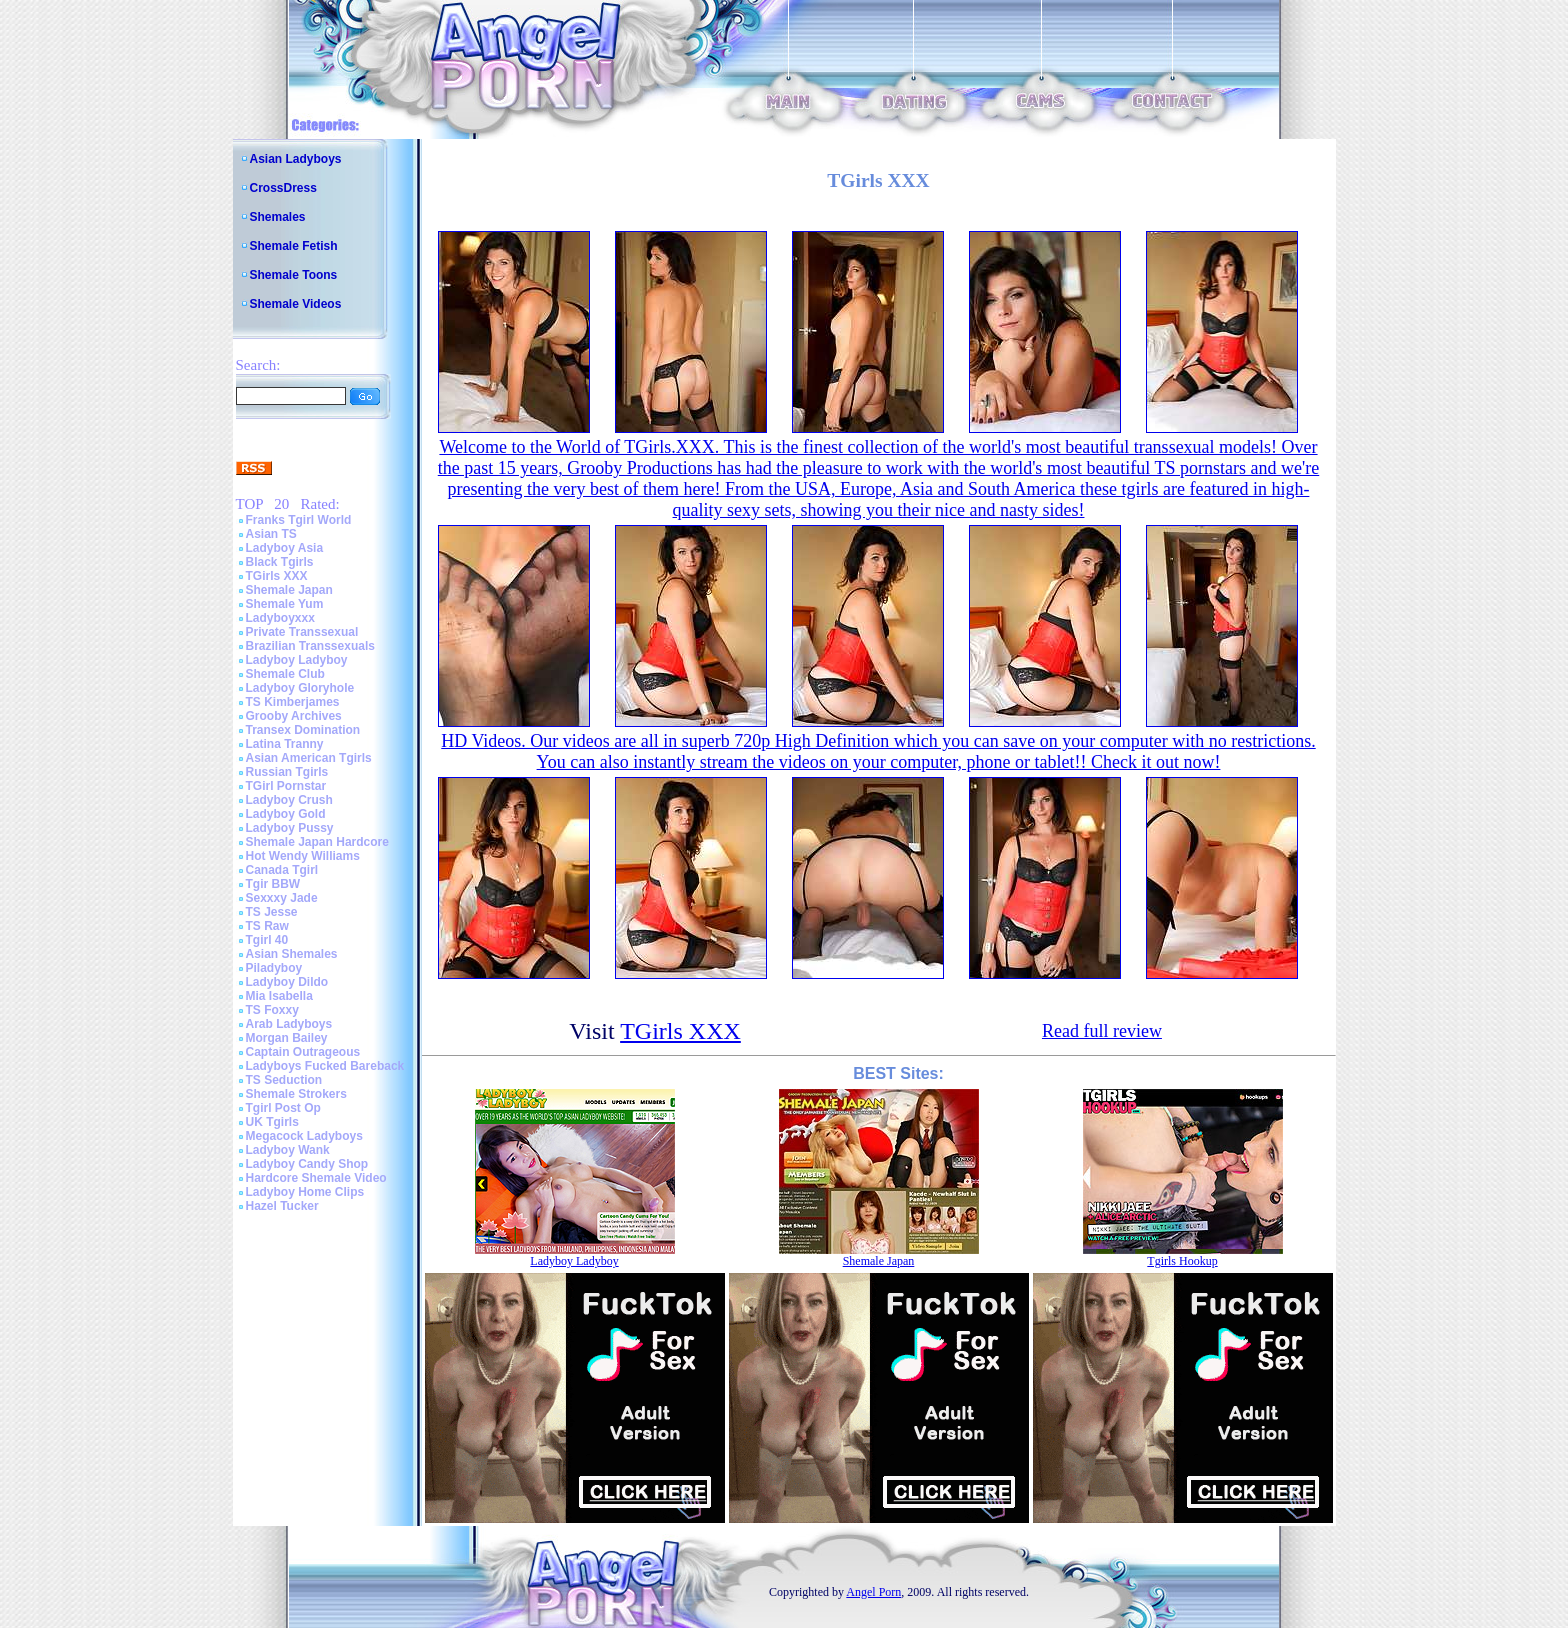 The image size is (1568, 1628). I want to click on Morgan Bailey, so click(287, 1038).